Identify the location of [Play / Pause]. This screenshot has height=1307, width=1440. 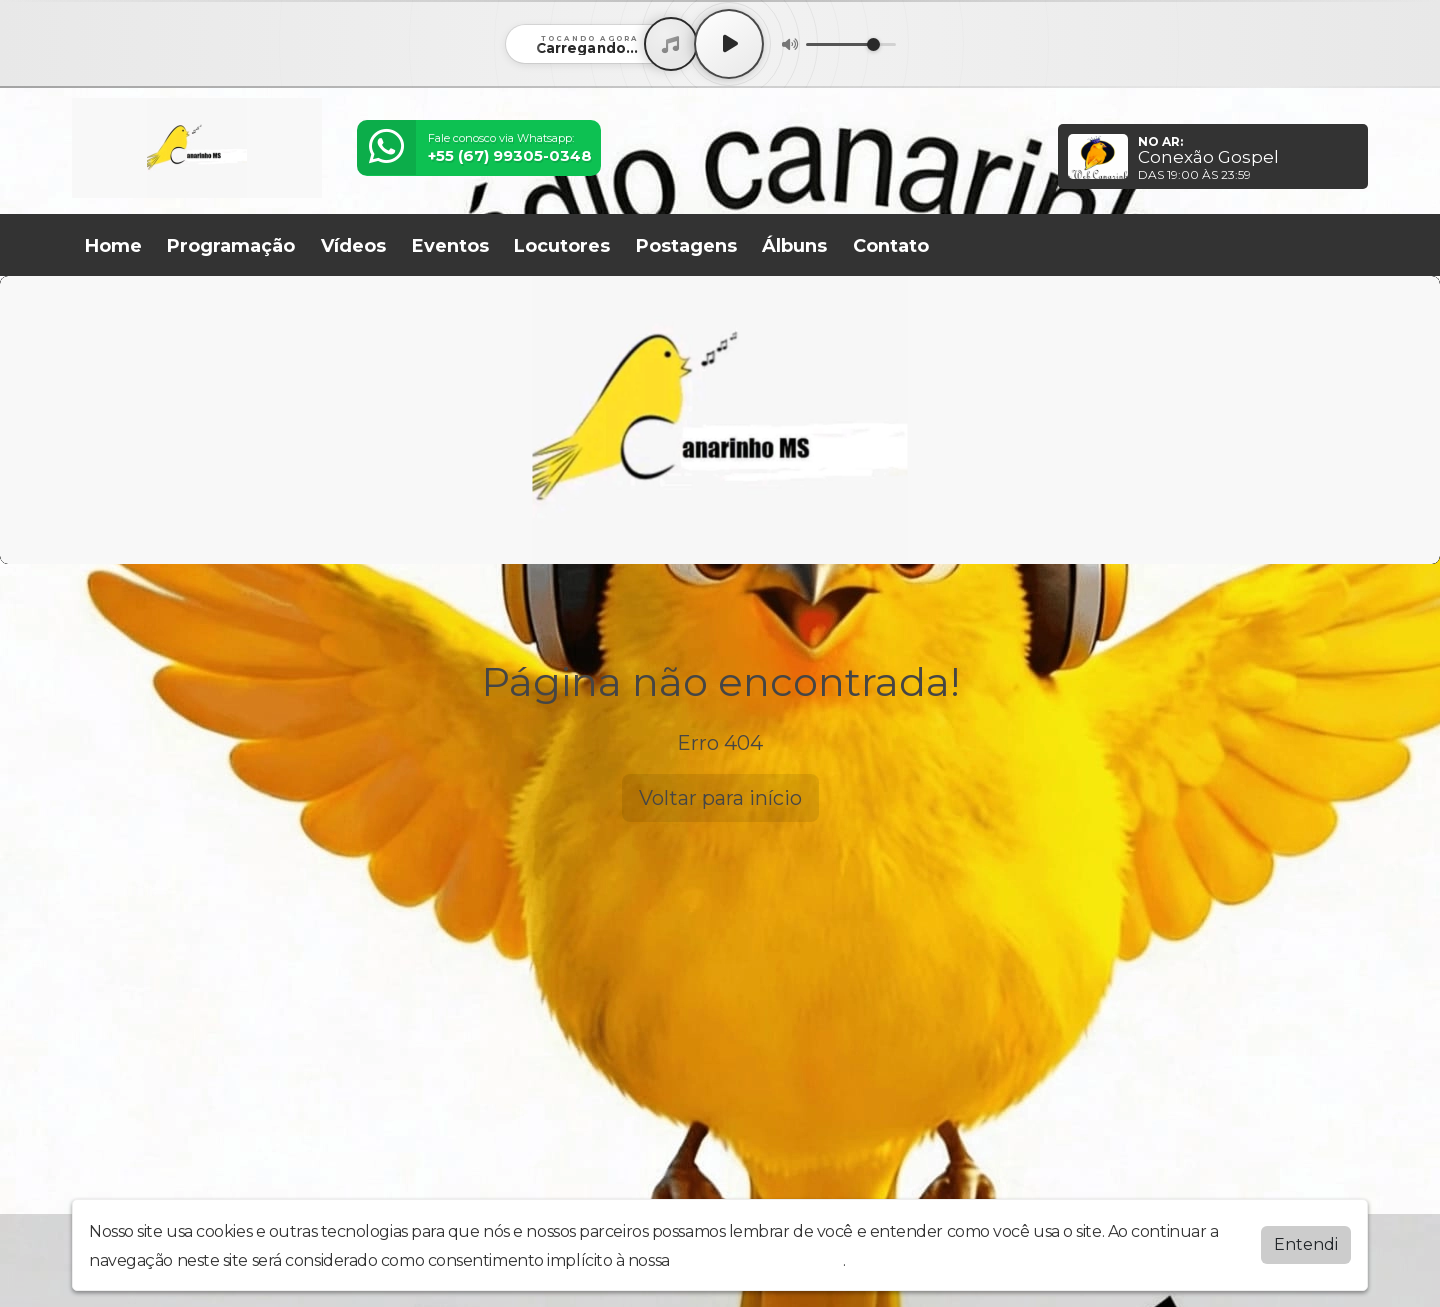
(729, 44).